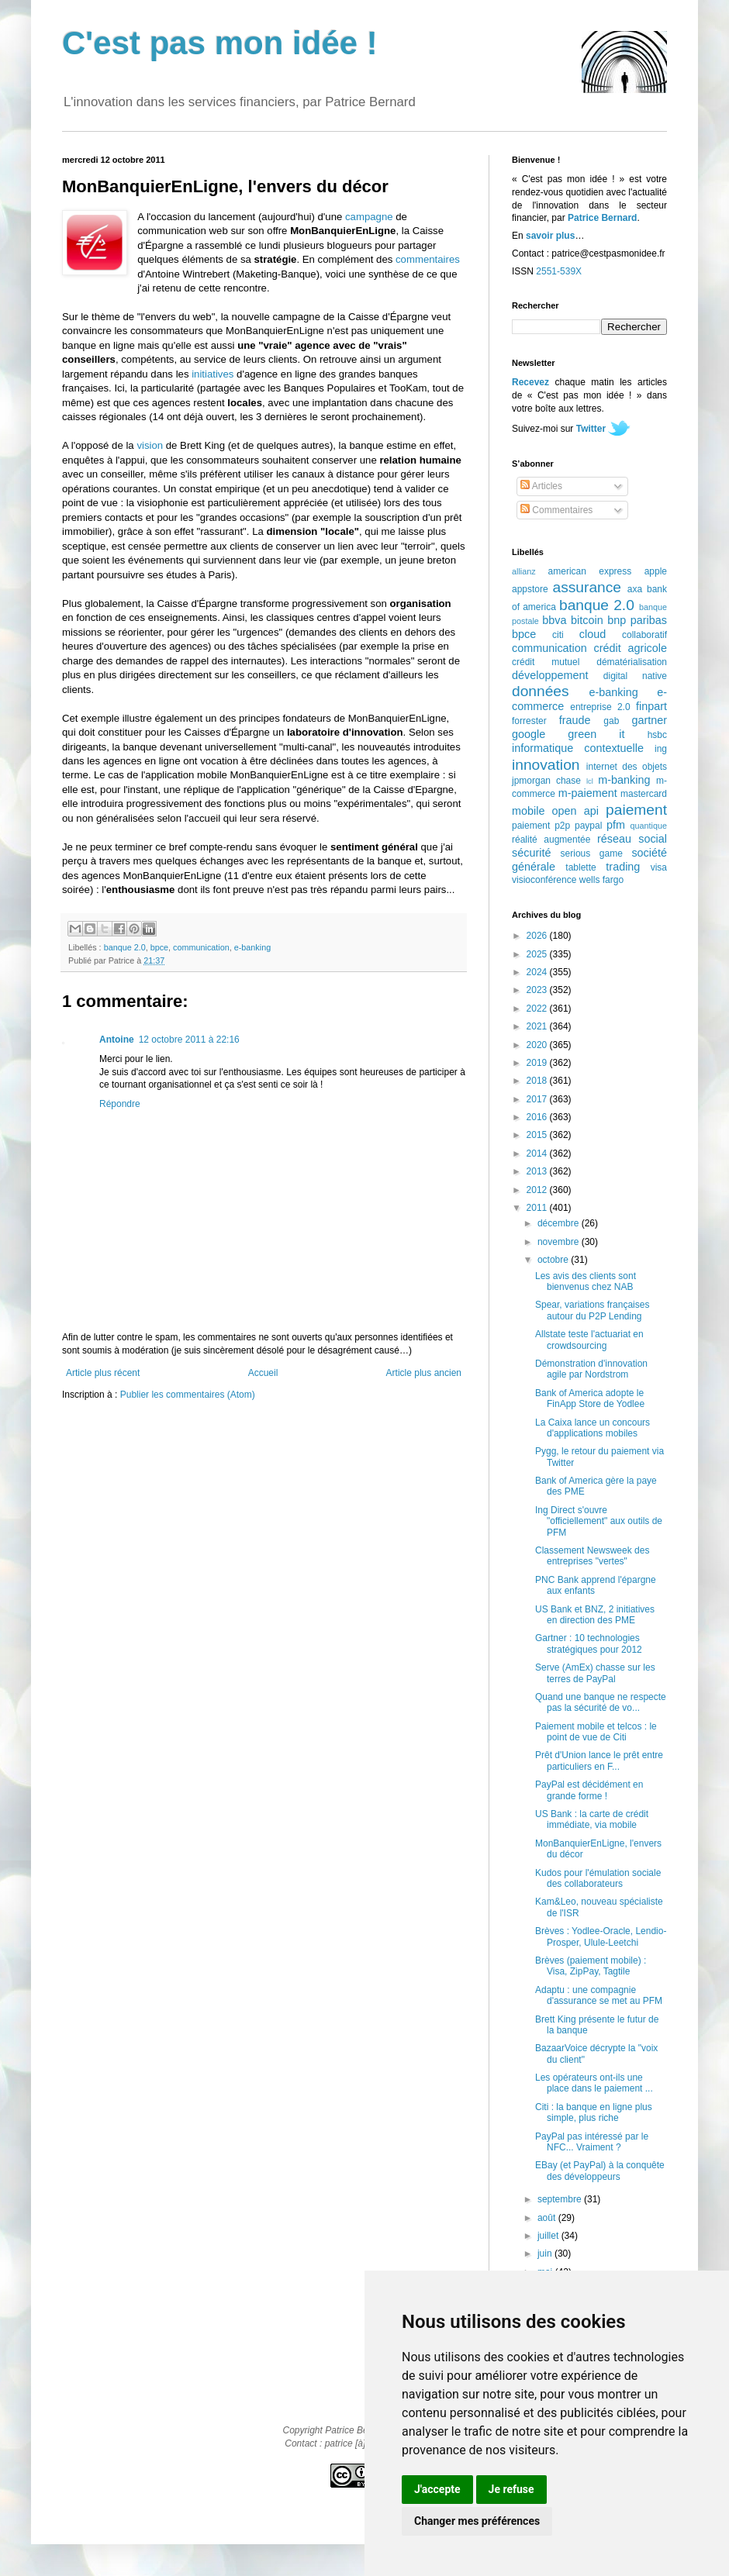 The width and height of the screenshot is (729, 2576). I want to click on Classement Newsweek des entreprises "vertes", so click(592, 1556).